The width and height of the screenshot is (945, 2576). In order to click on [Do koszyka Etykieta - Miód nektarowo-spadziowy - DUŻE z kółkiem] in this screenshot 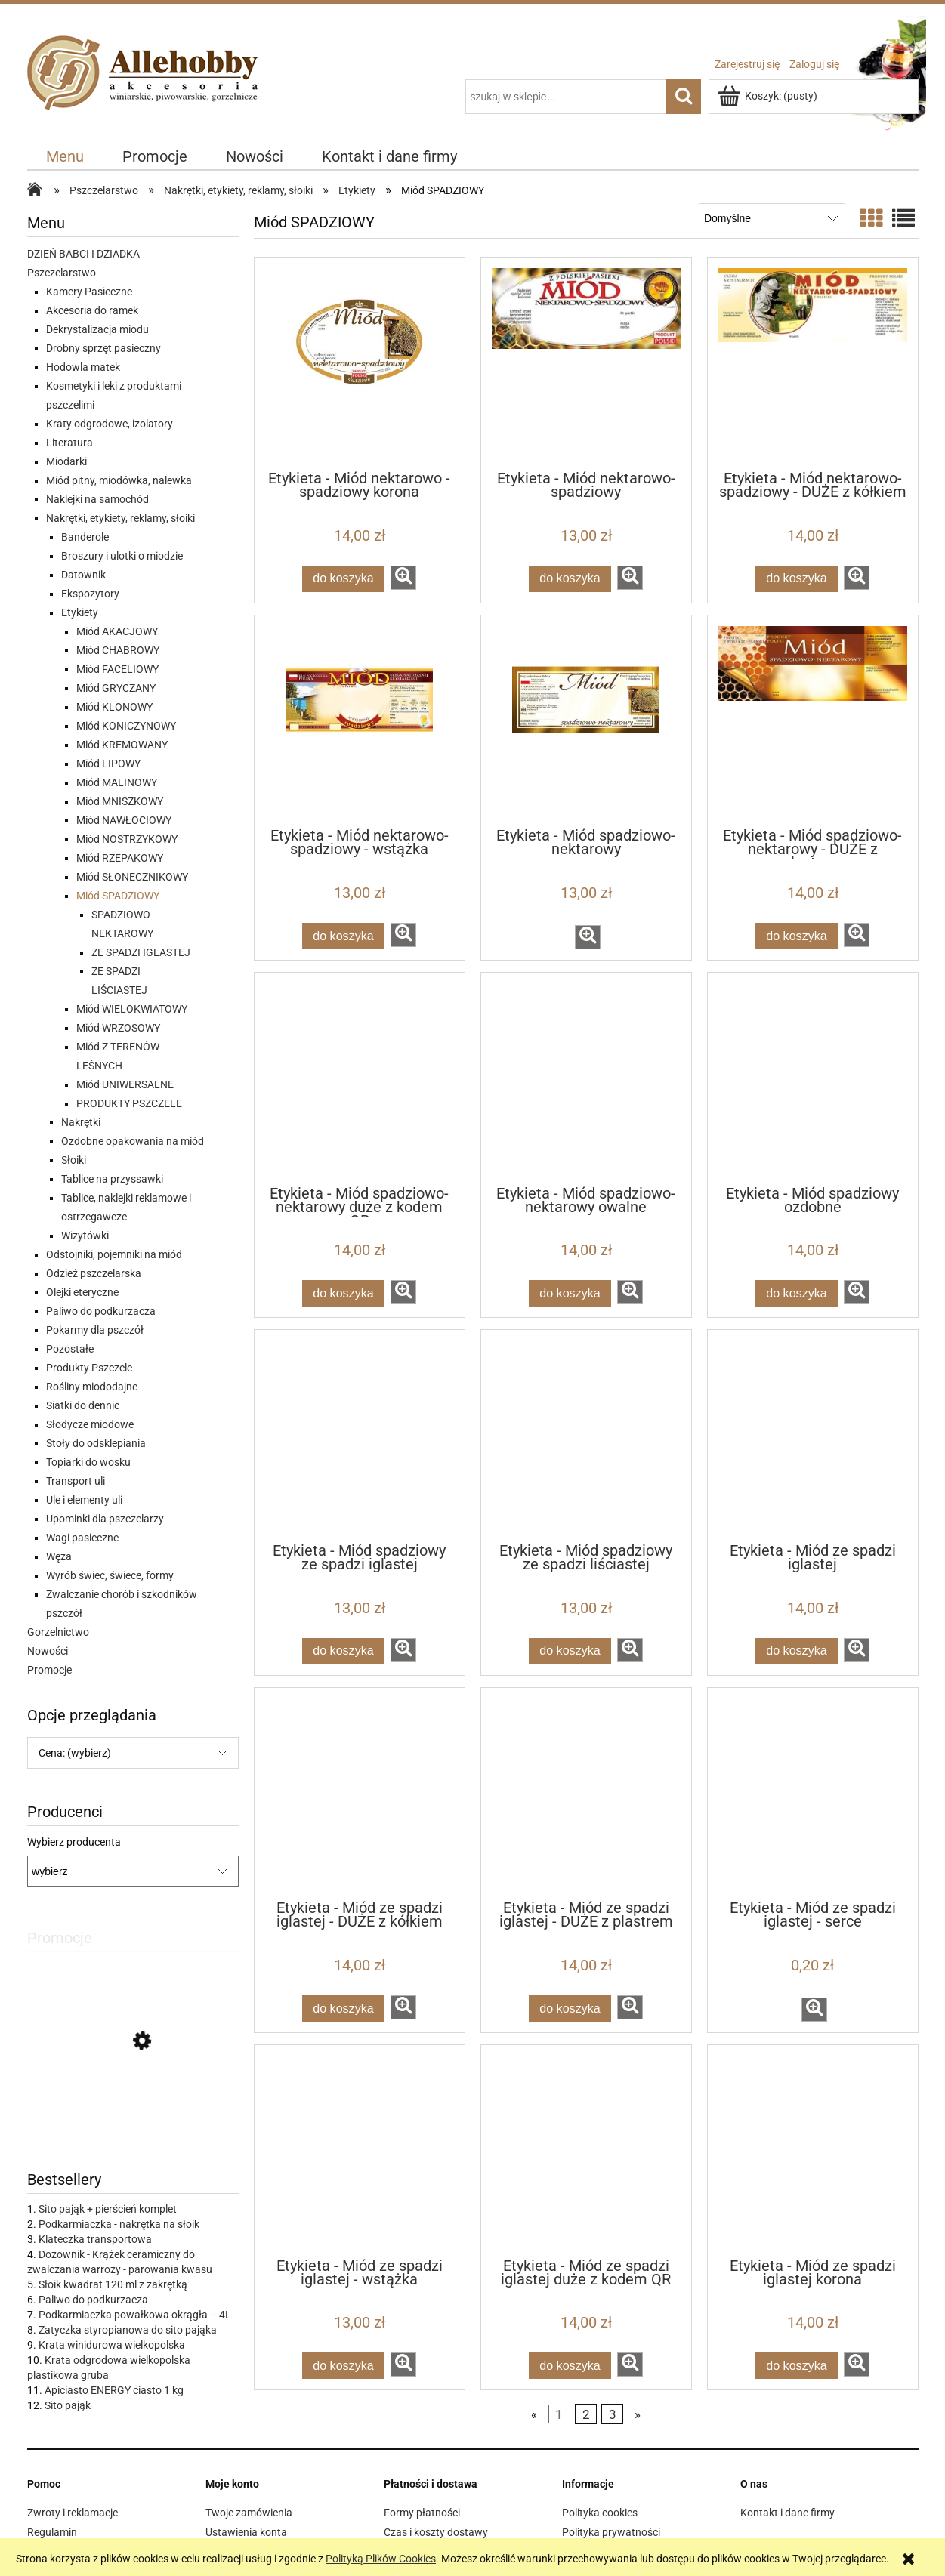, I will do `click(796, 579)`.